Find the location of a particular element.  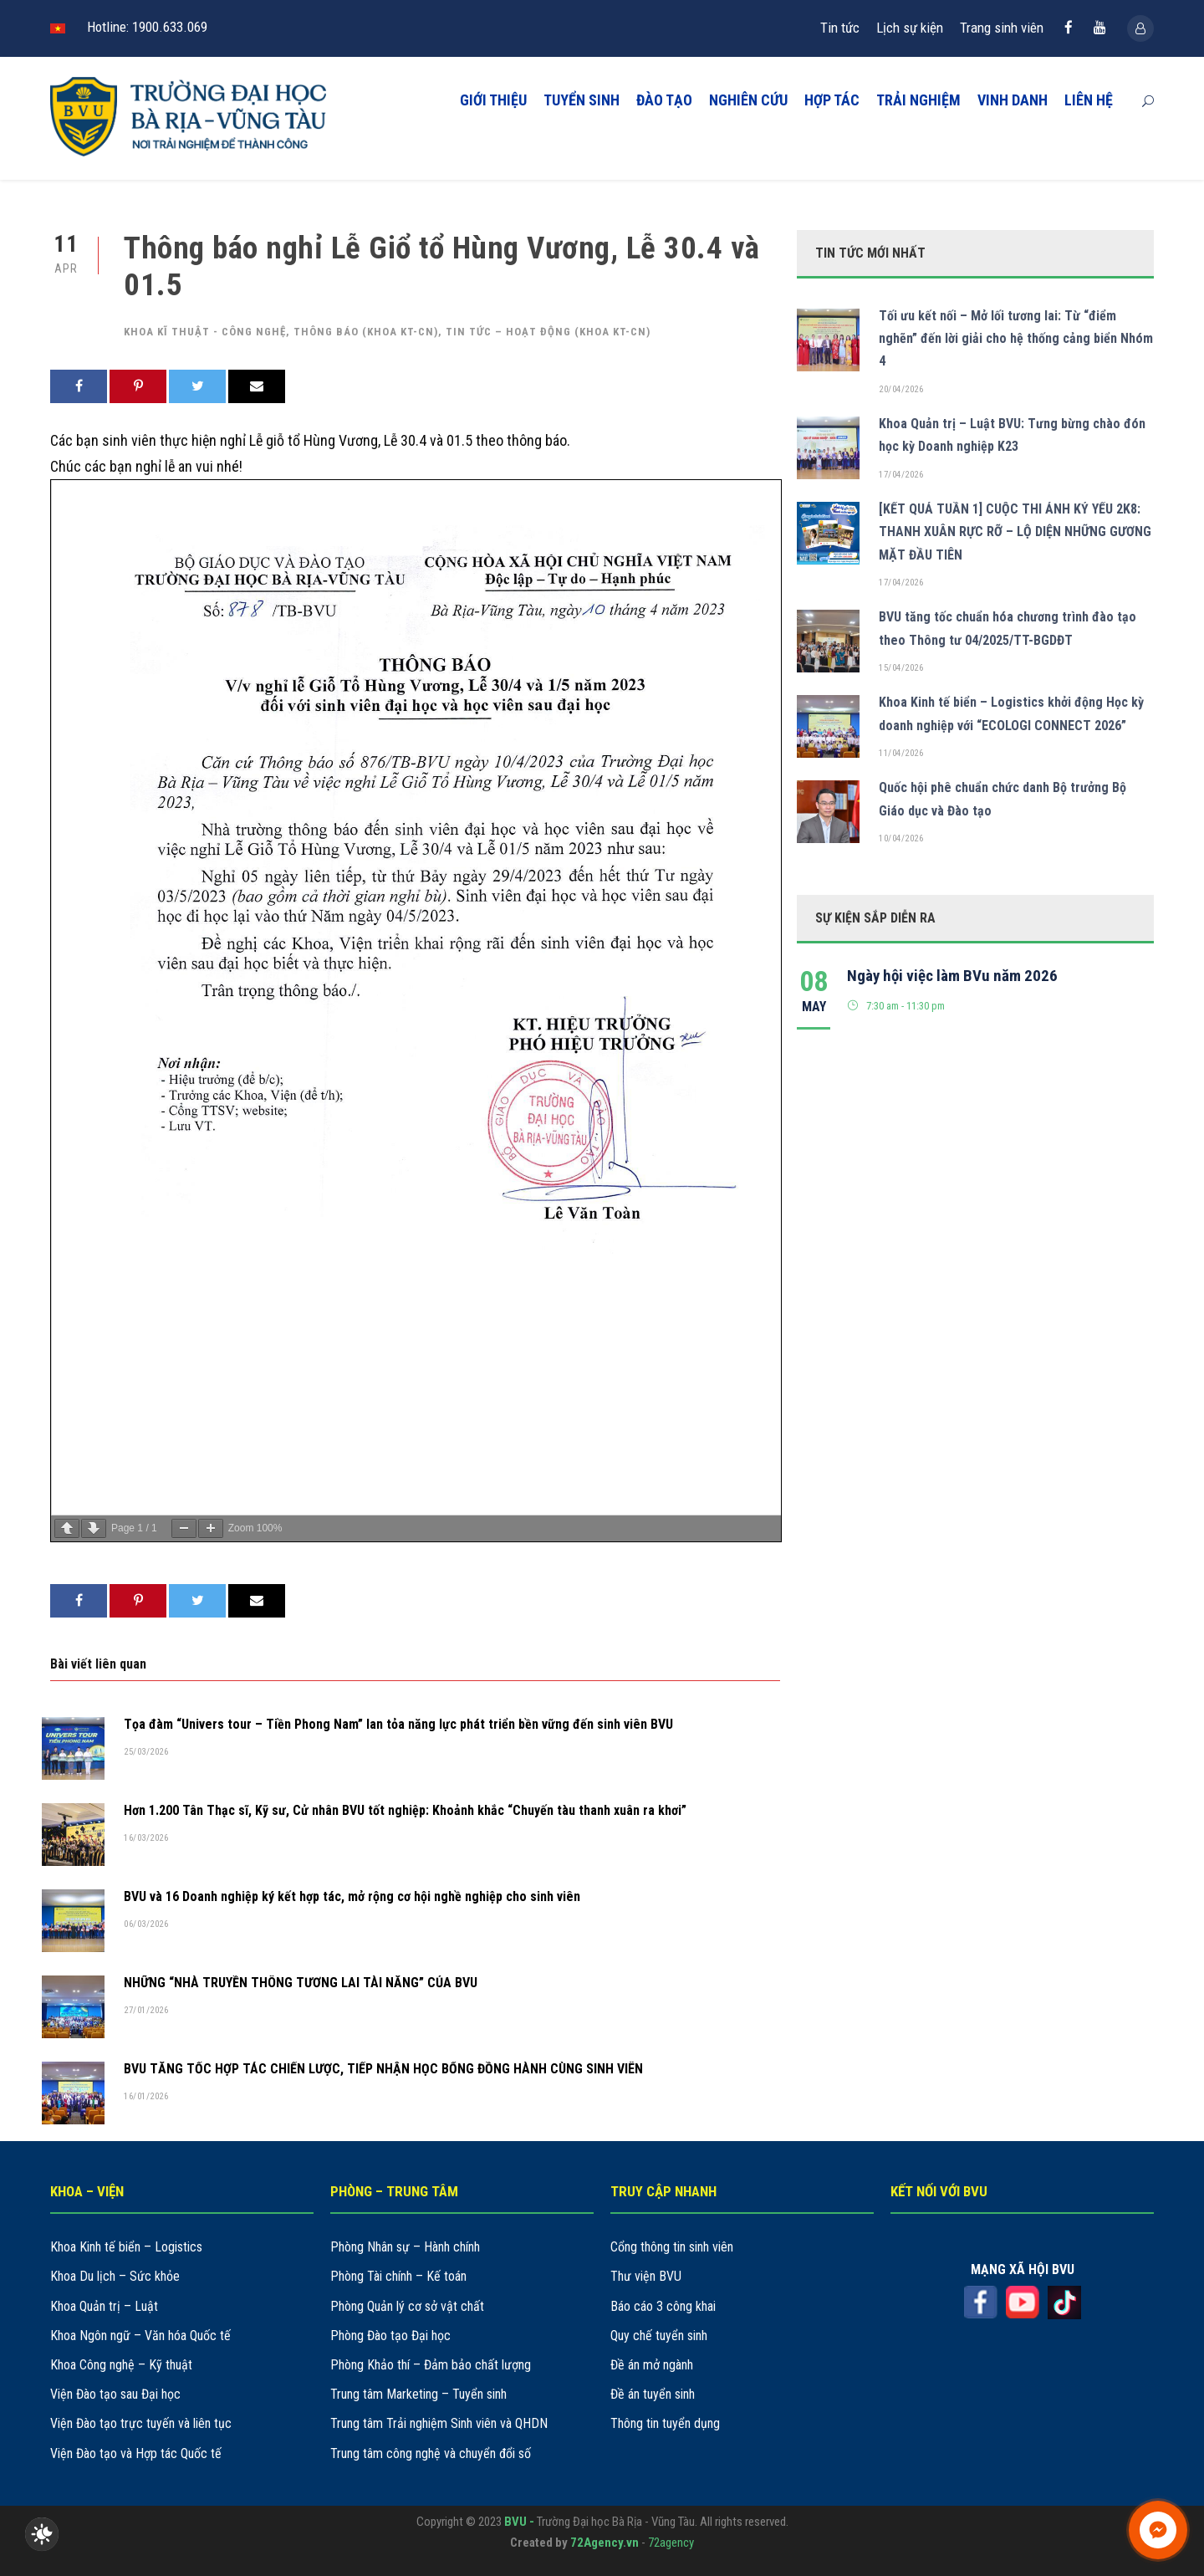

TUYỂN SINH is located at coordinates (581, 100).